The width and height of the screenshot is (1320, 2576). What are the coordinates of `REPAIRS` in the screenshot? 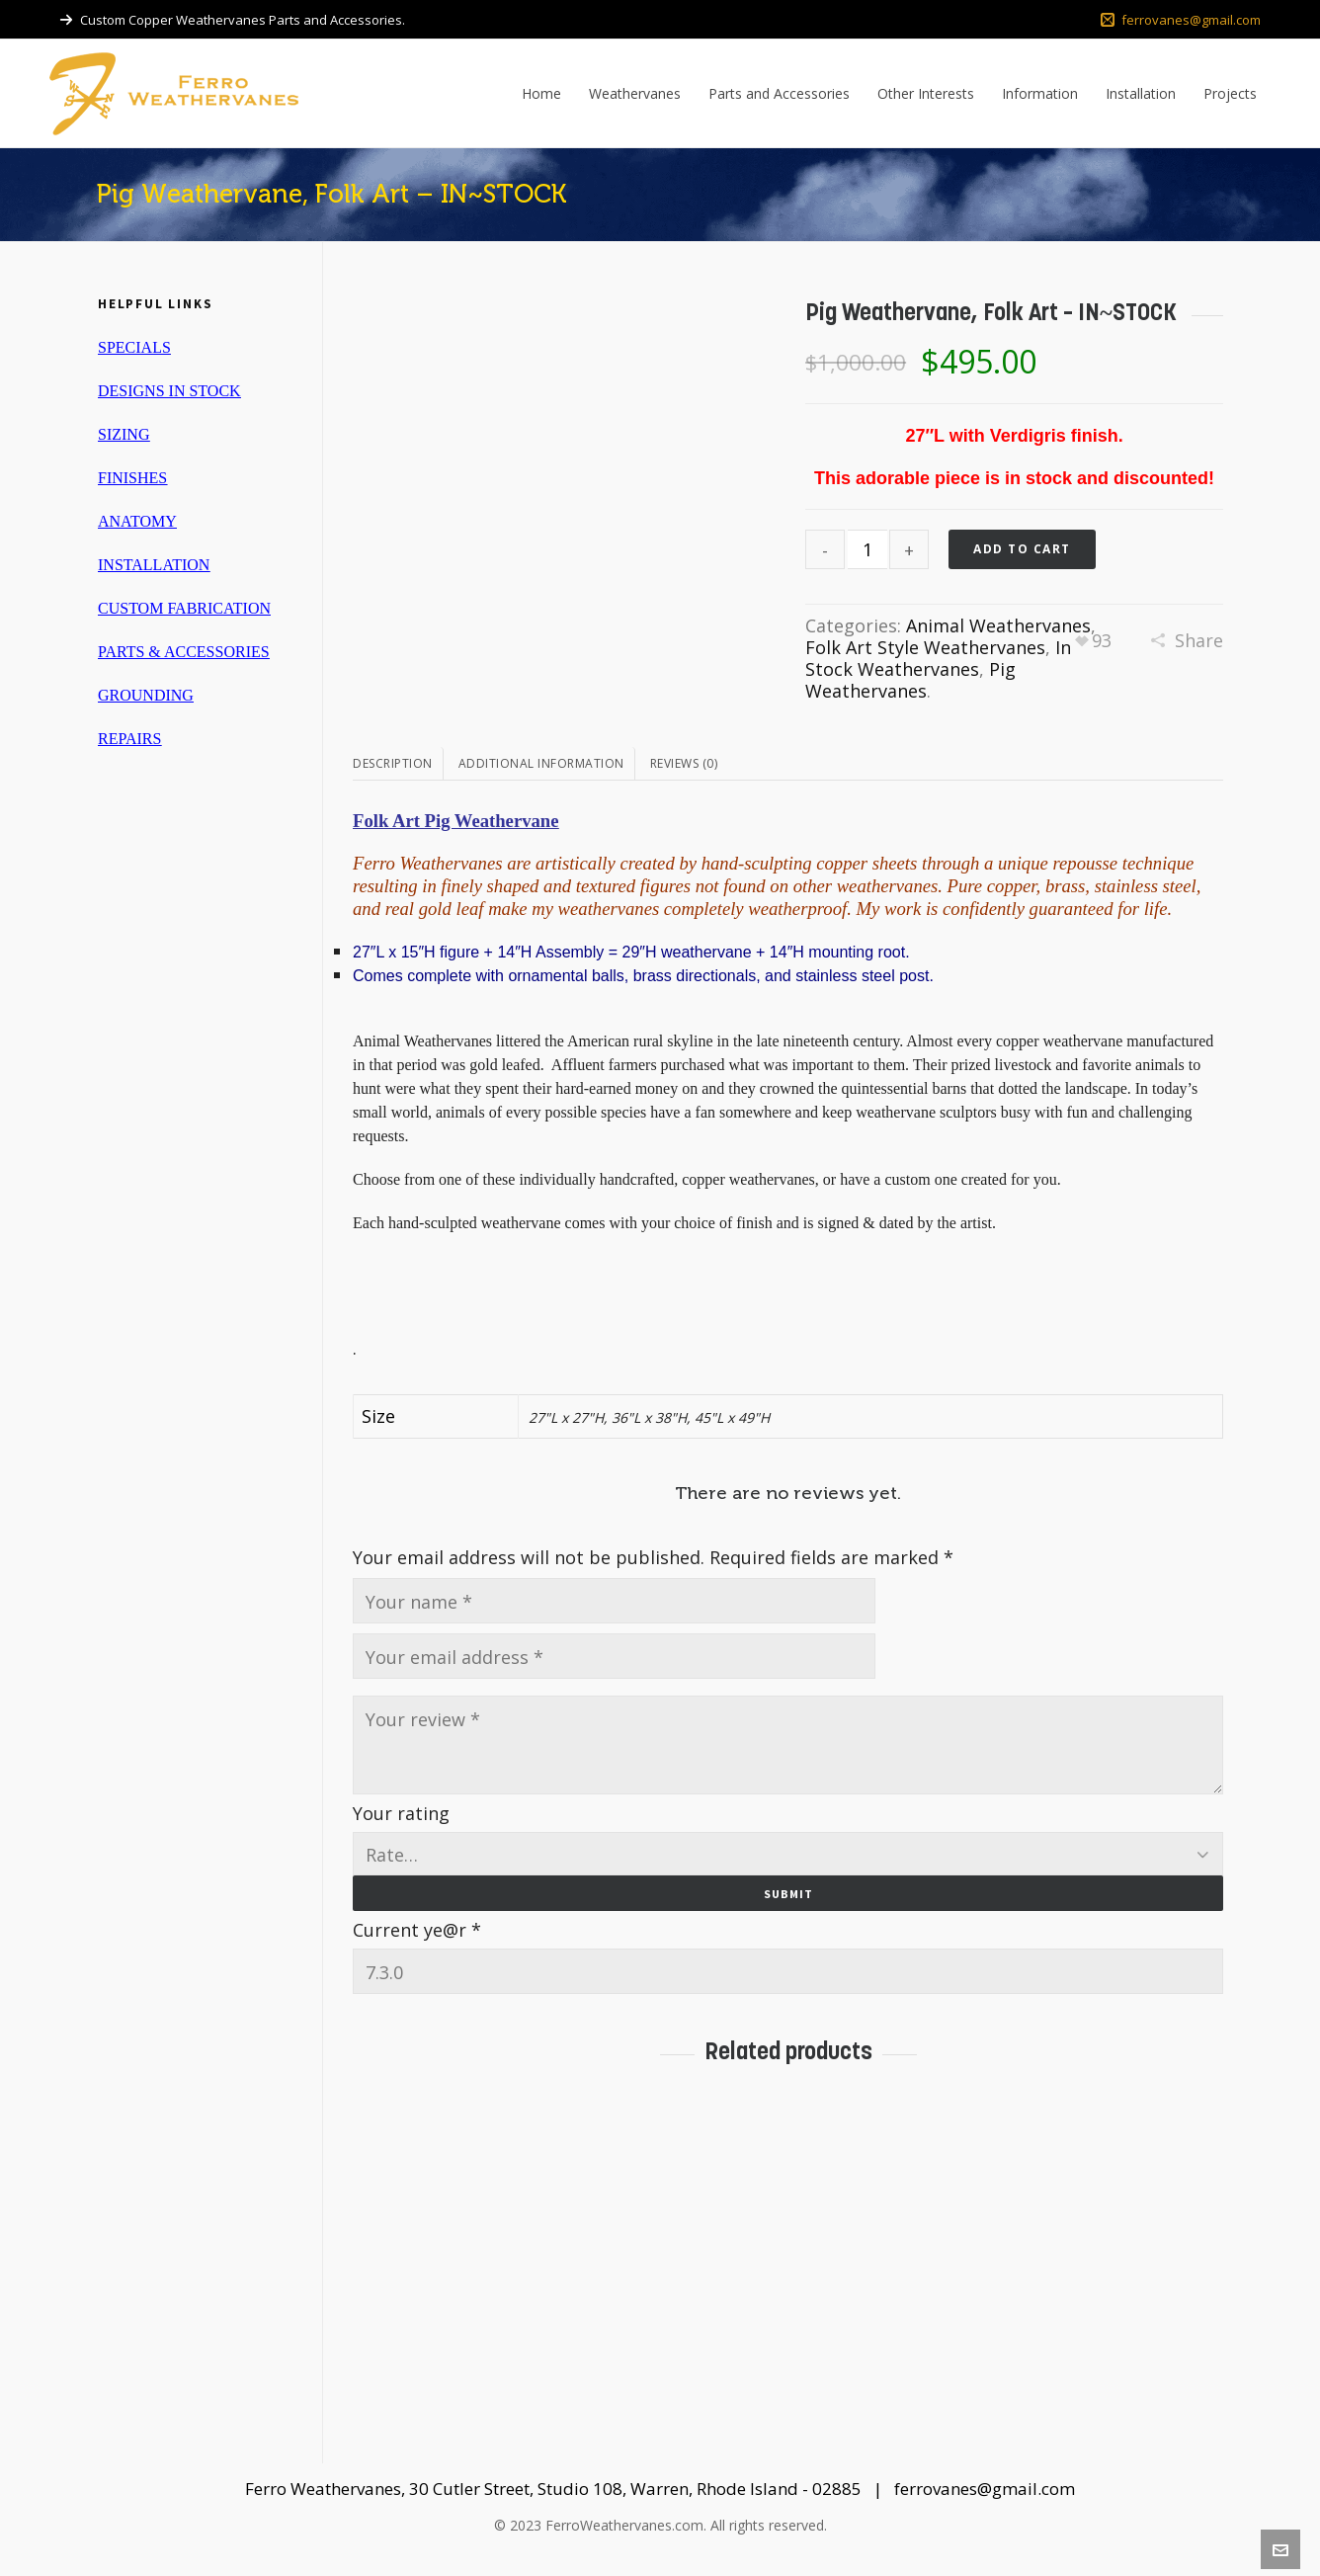 It's located at (129, 738).